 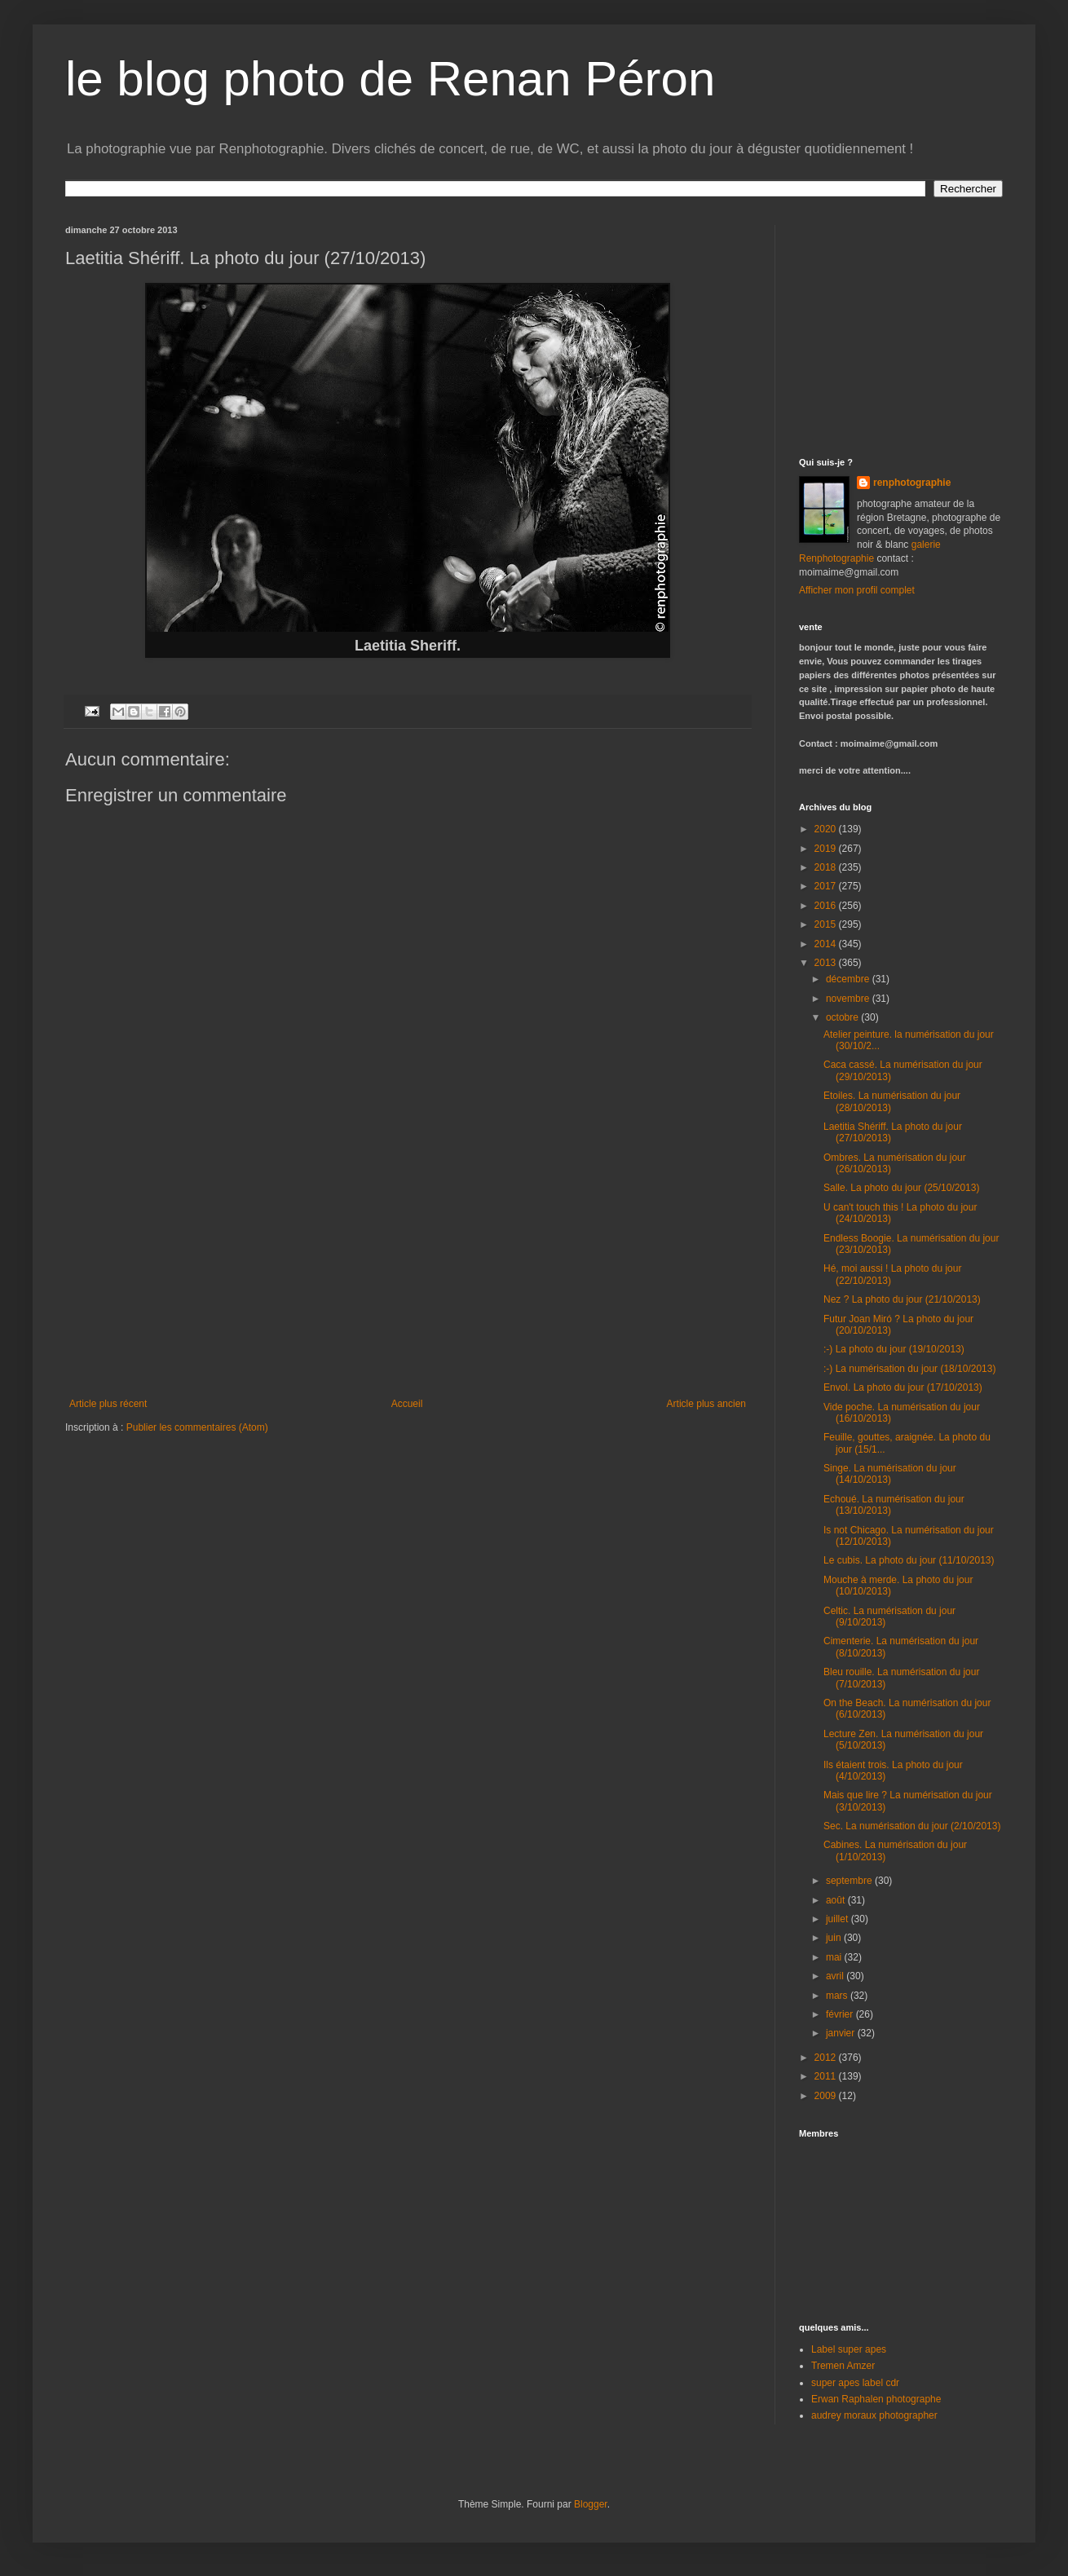 I want to click on Salle. La photo du jour (25/10/2013), so click(x=901, y=1187).